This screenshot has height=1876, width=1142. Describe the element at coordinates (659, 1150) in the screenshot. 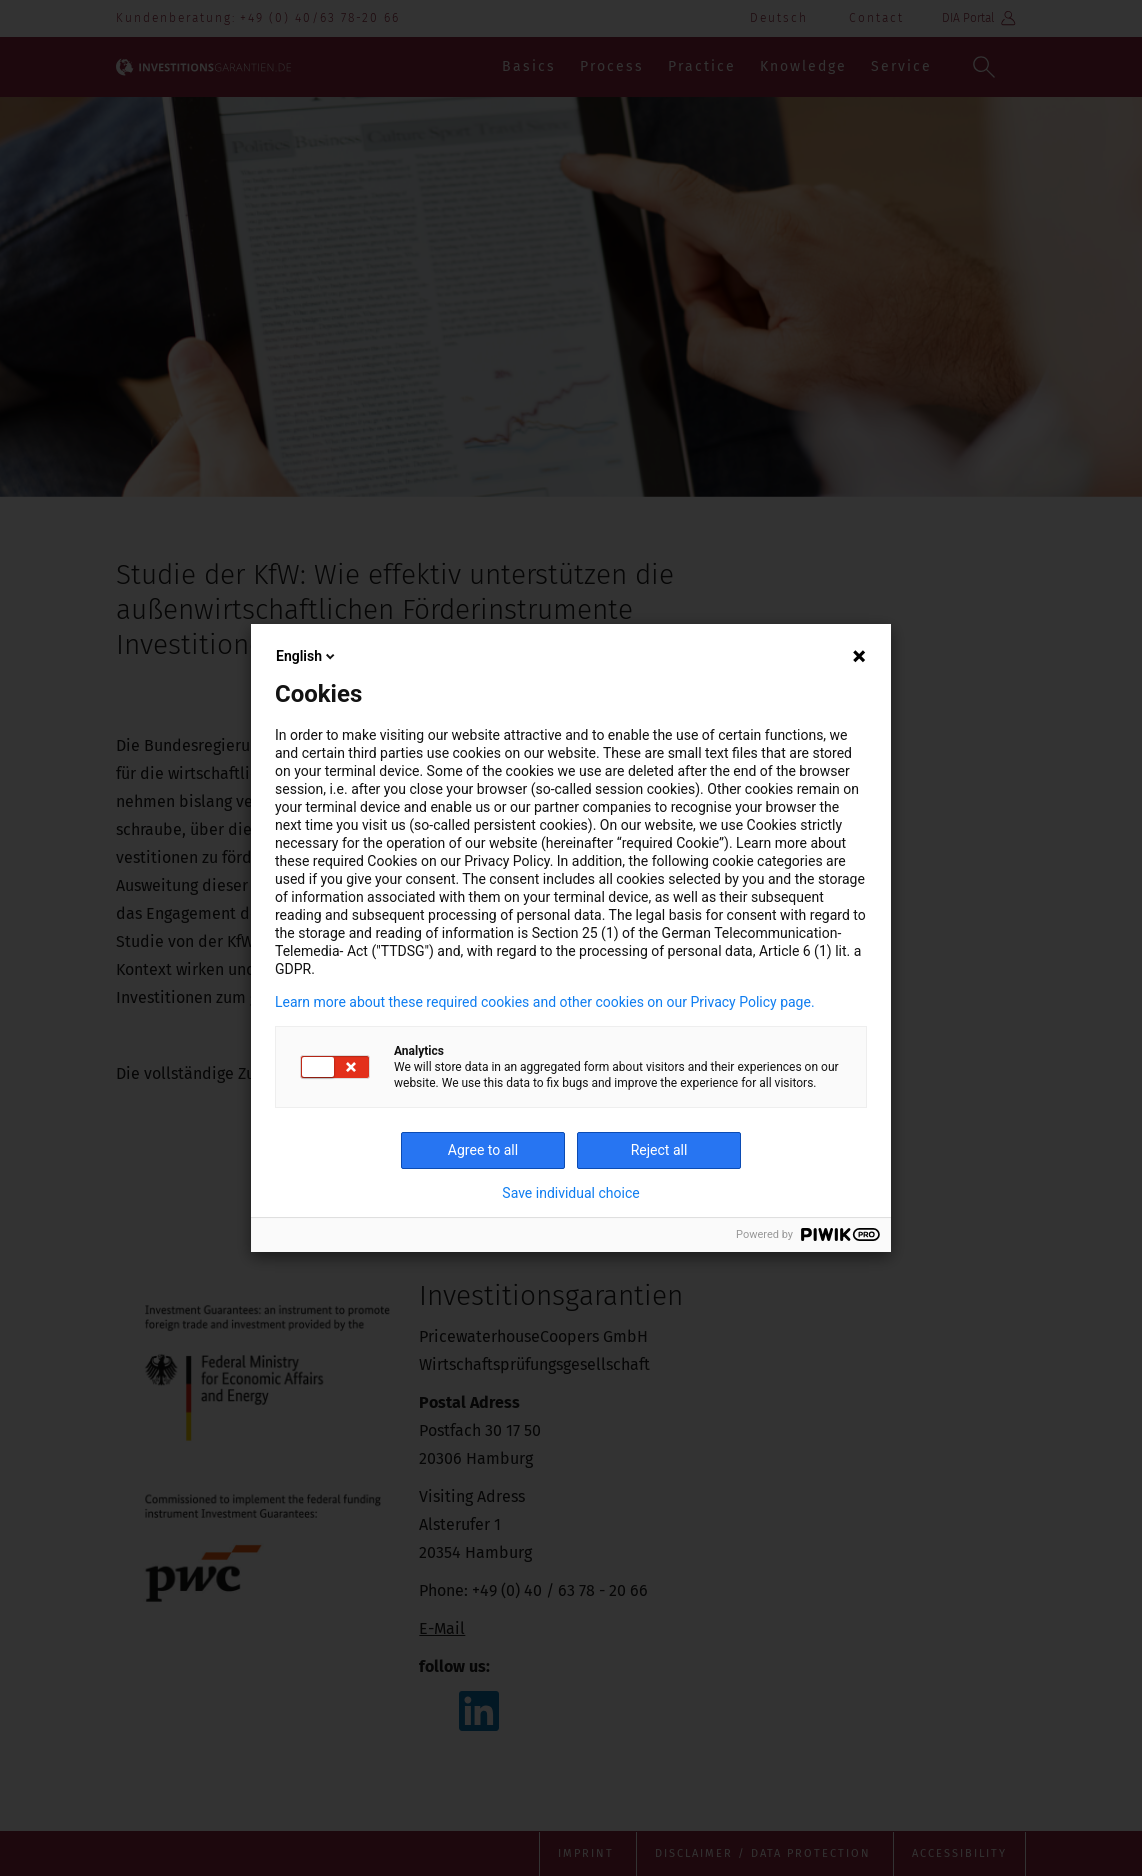

I see `Reject all` at that location.